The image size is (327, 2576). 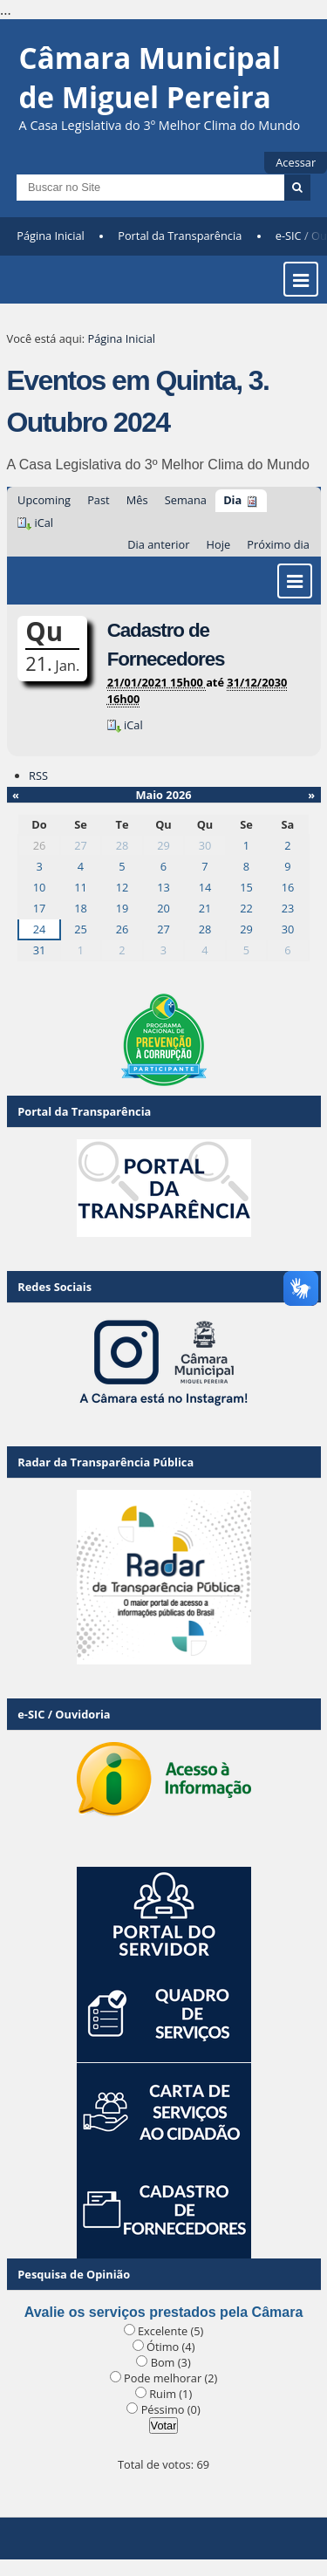 I want to click on 30, so click(x=205, y=845).